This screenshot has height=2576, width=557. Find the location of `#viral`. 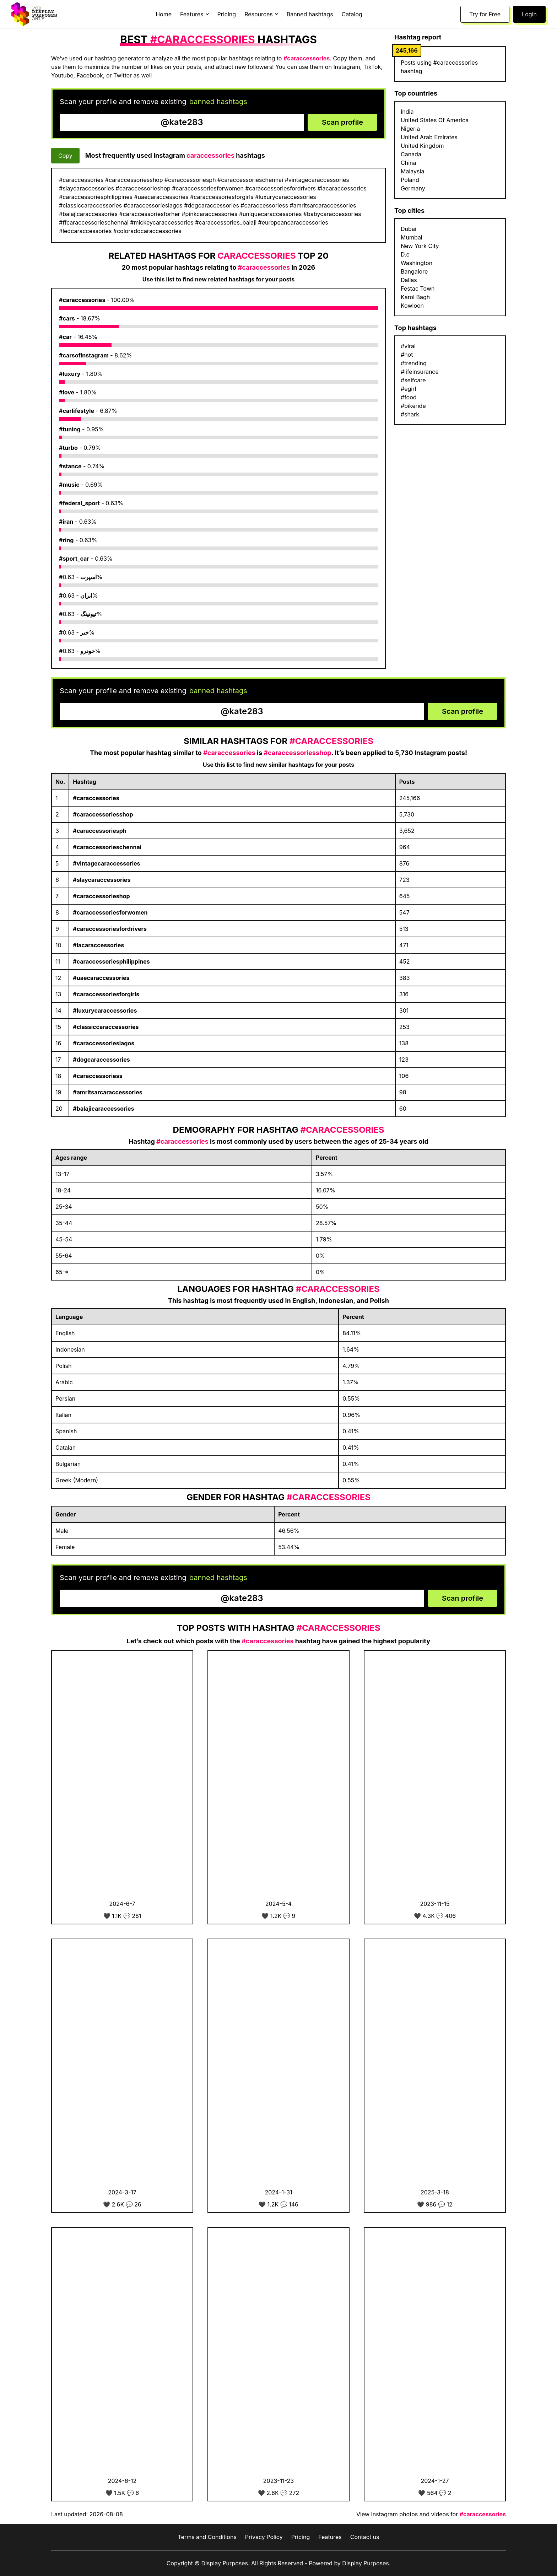

#viral is located at coordinates (408, 346).